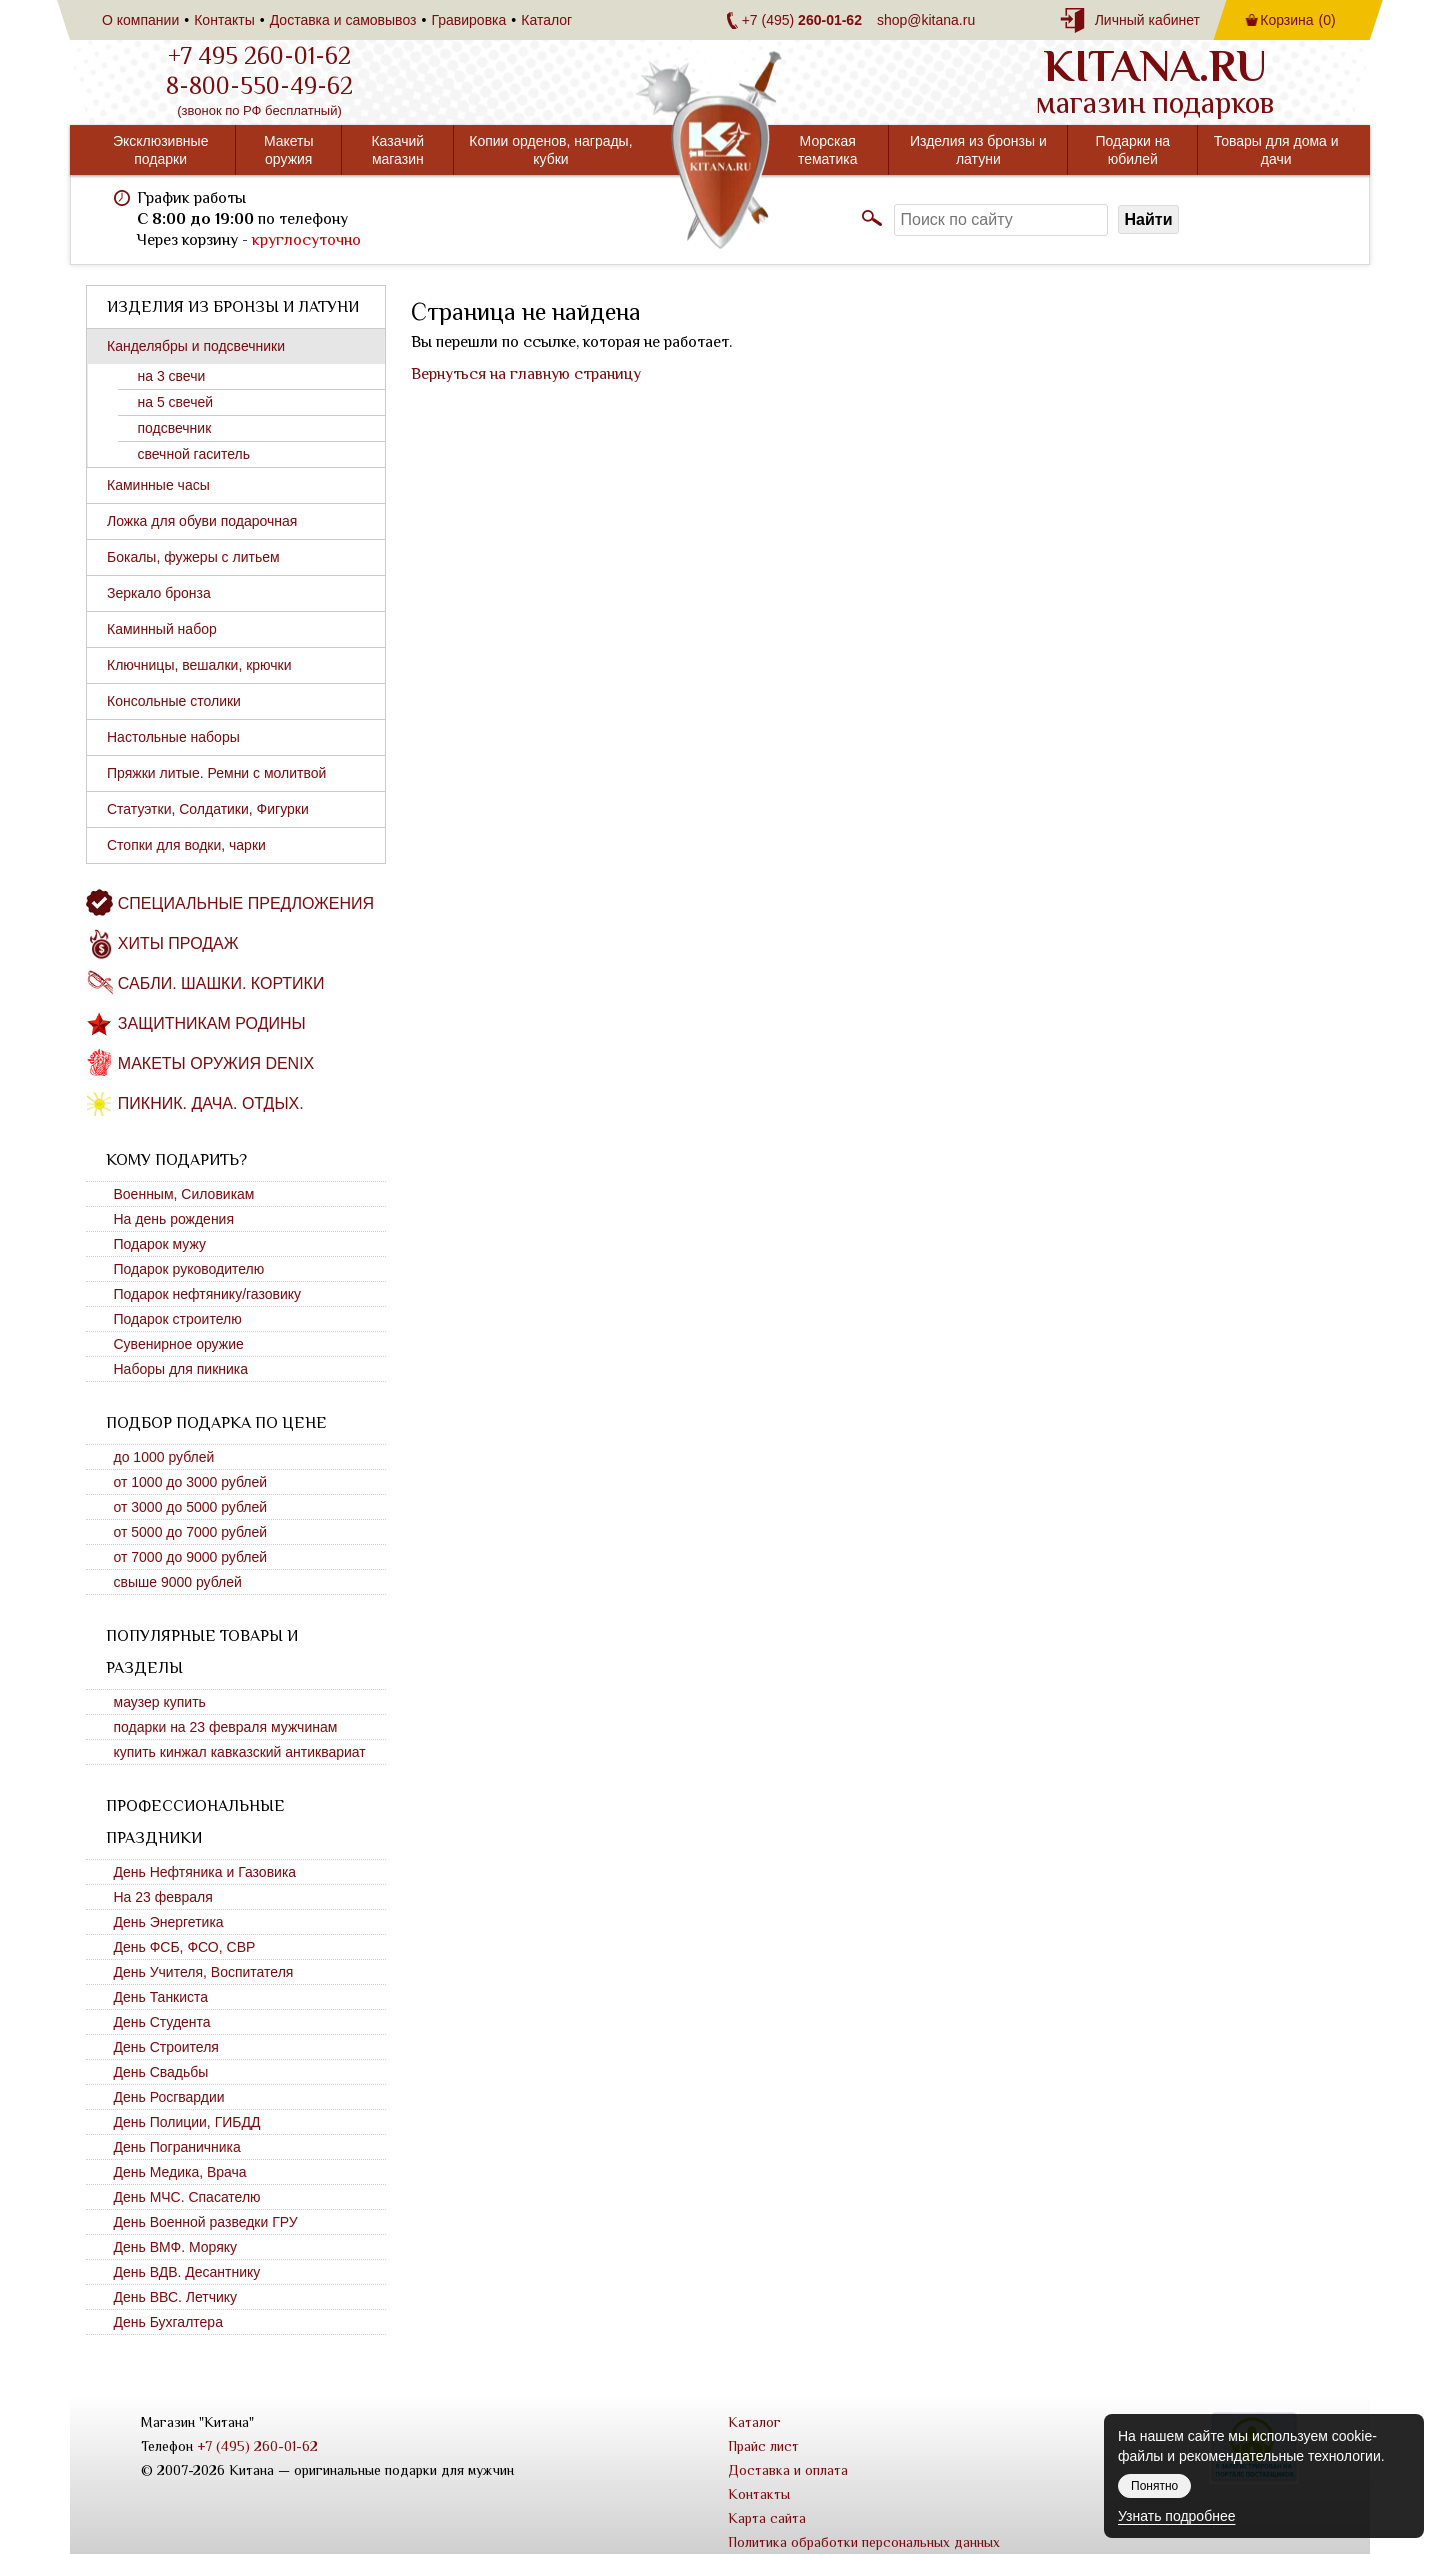  I want to click on +7 495 260-01-62, so click(259, 56).